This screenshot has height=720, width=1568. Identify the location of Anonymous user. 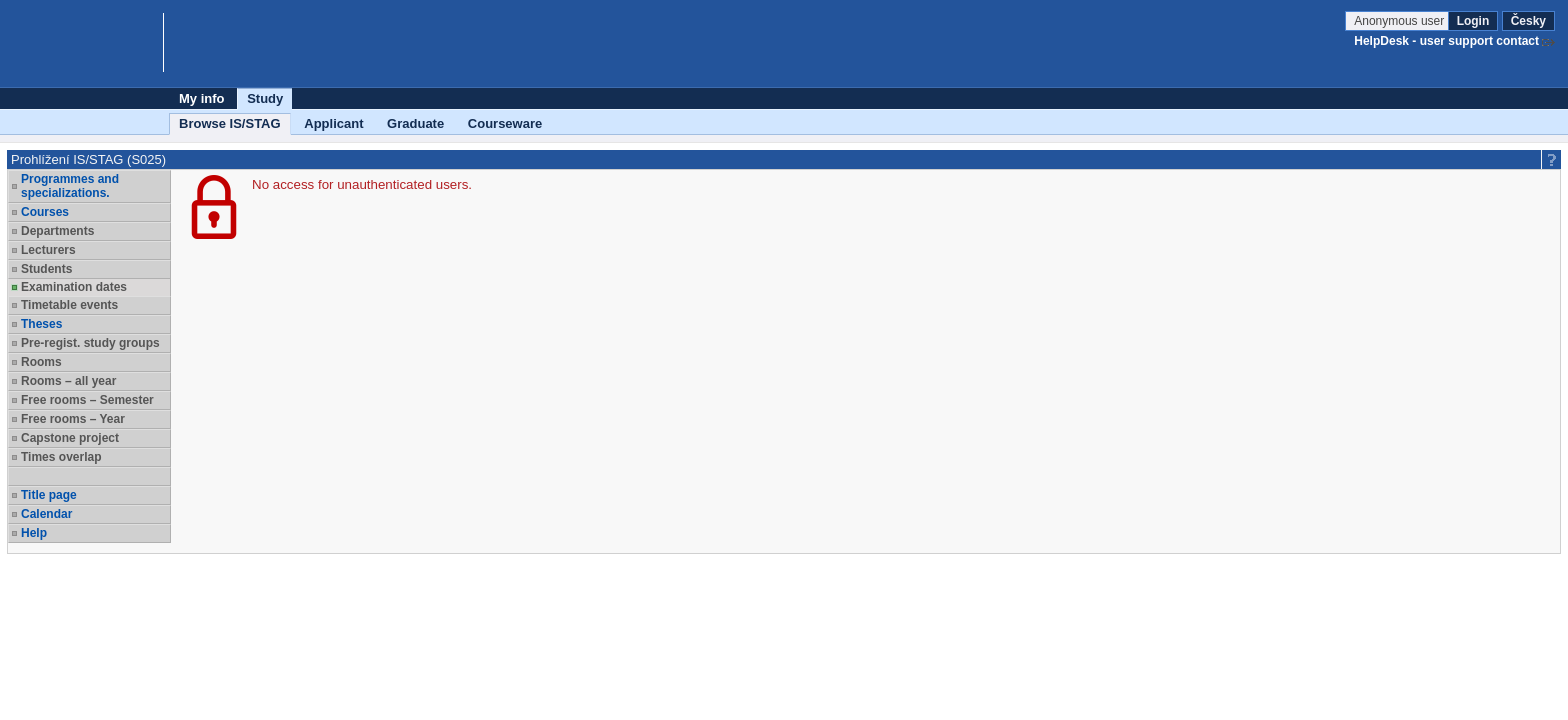
(1400, 21).